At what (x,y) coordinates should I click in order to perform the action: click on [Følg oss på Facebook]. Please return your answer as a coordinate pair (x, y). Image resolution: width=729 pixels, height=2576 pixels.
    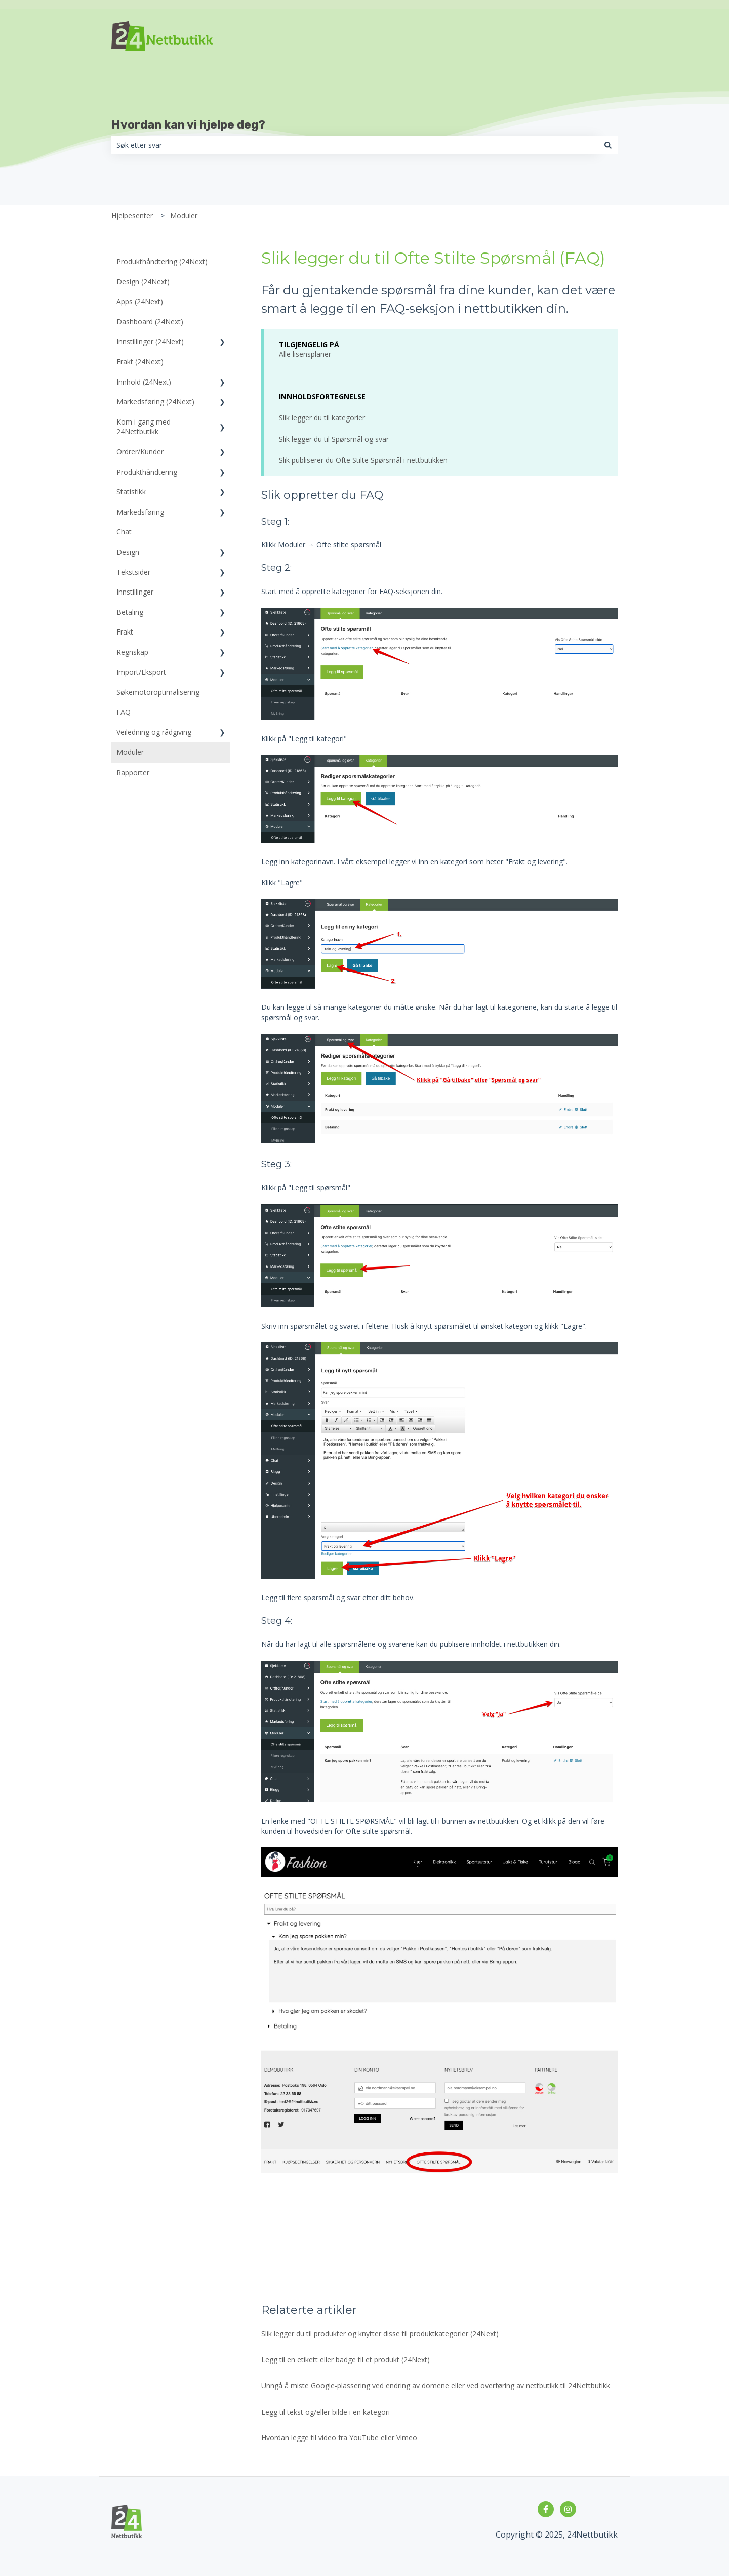
    Looking at the image, I should click on (546, 2509).